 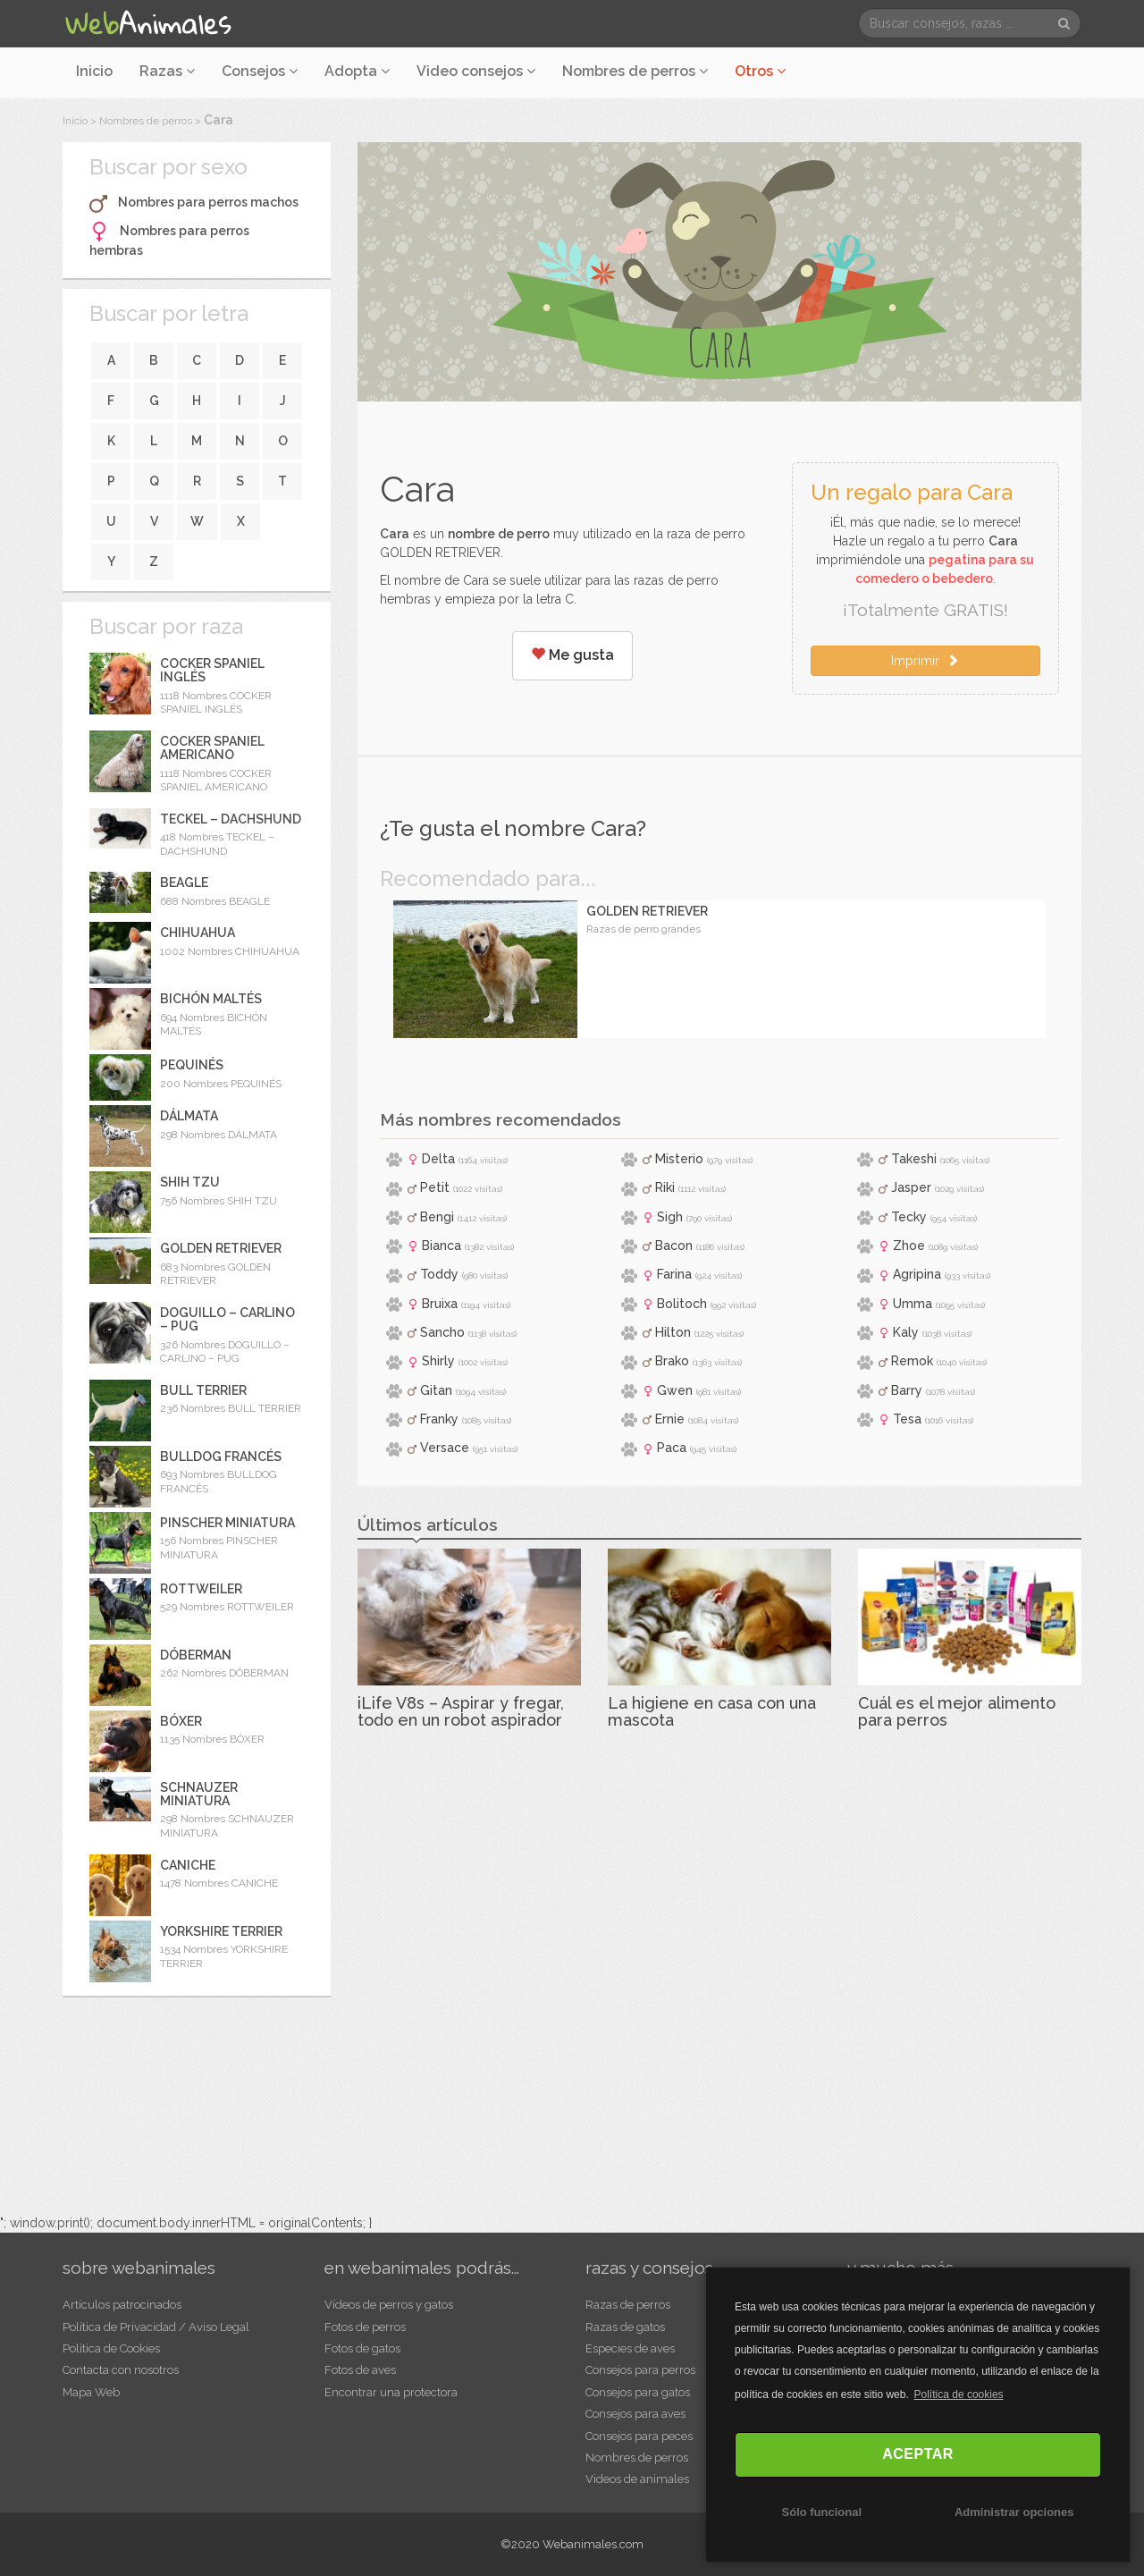 I want to click on Política de cookies, so click(x=959, y=2394).